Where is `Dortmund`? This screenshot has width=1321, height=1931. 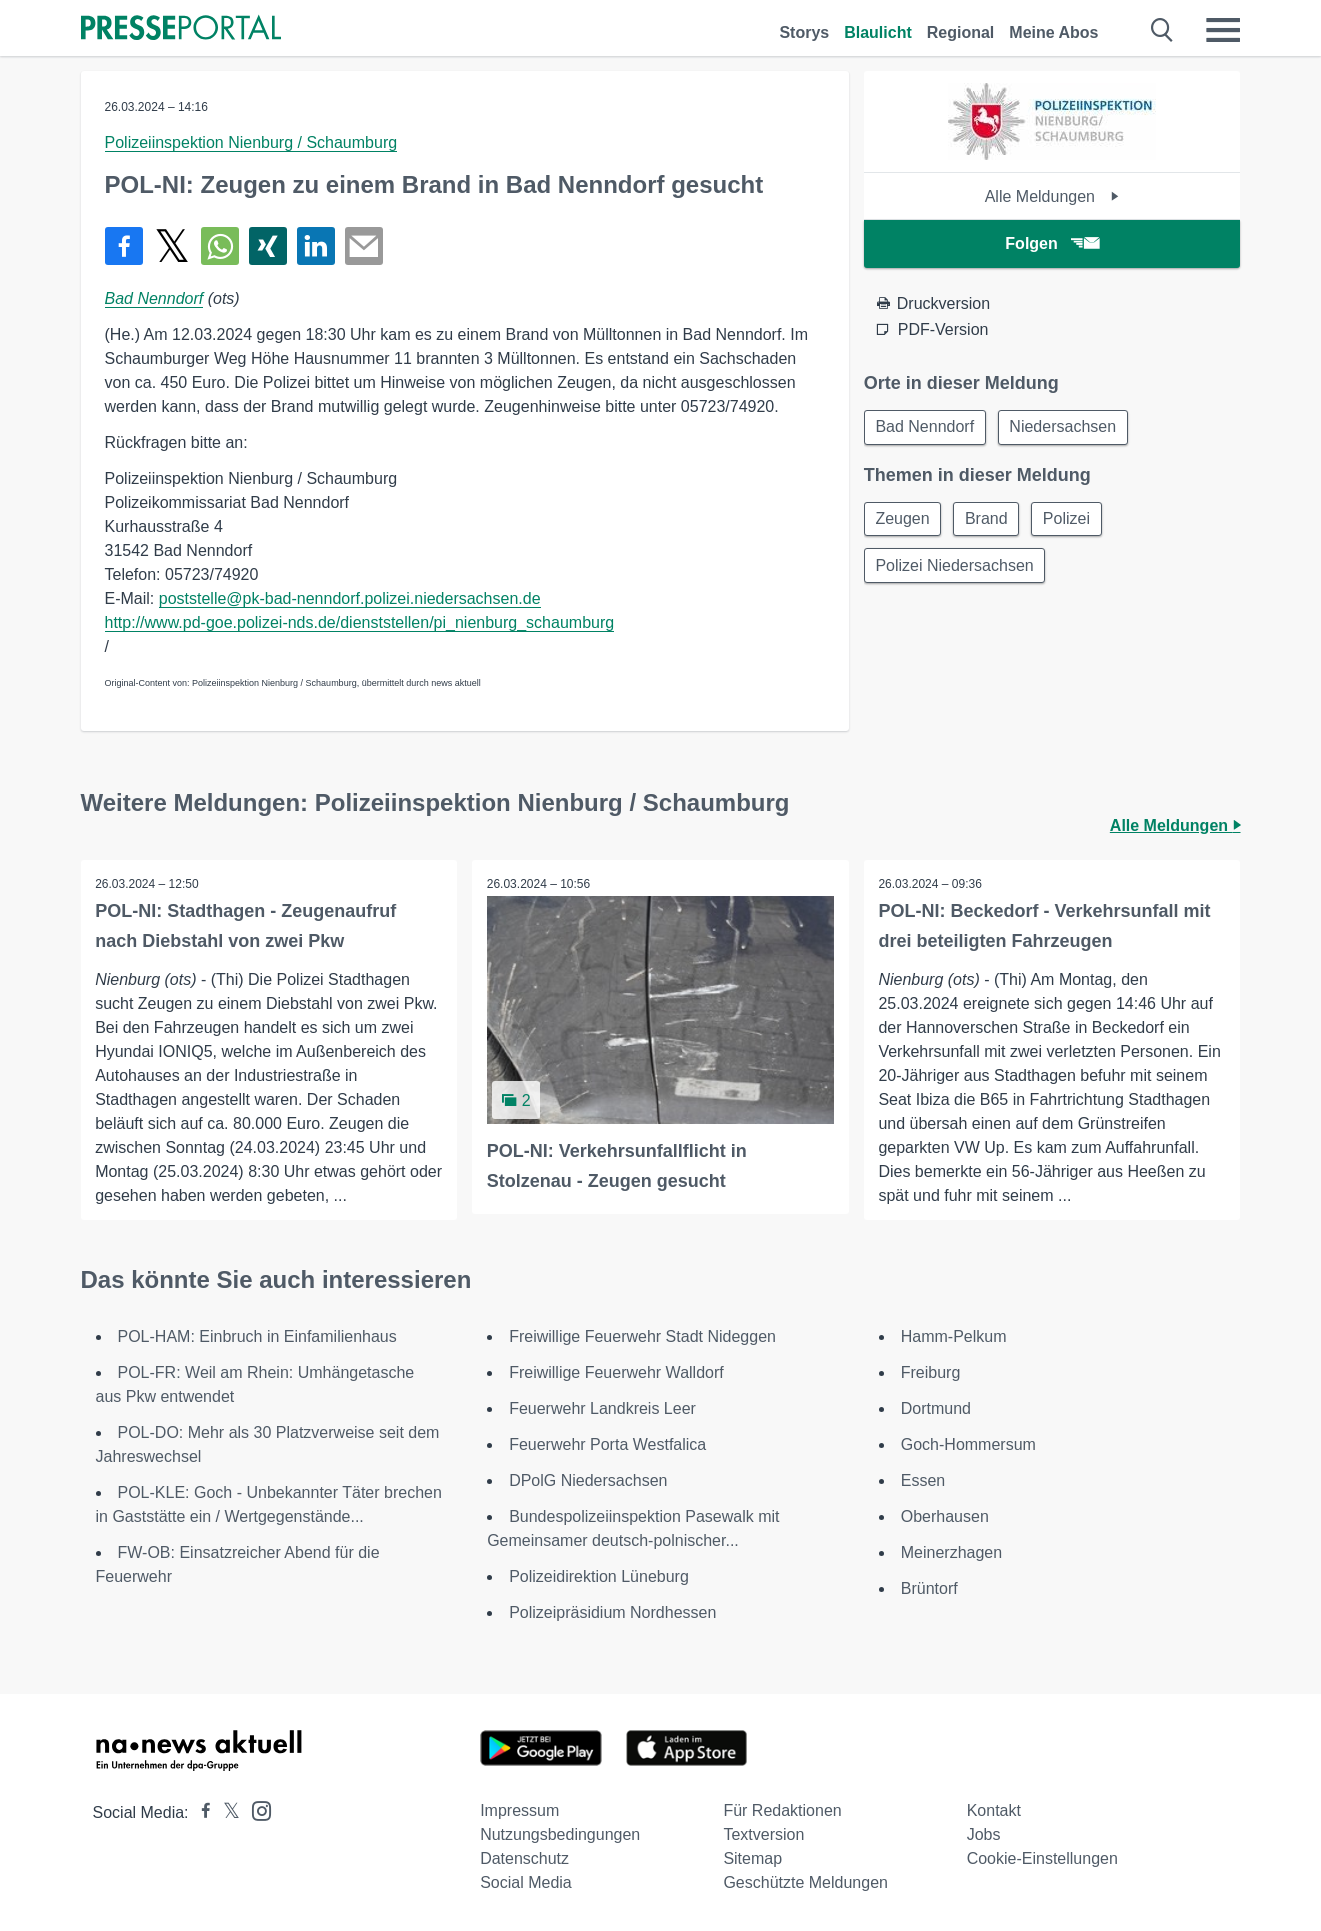 Dortmund is located at coordinates (936, 1408).